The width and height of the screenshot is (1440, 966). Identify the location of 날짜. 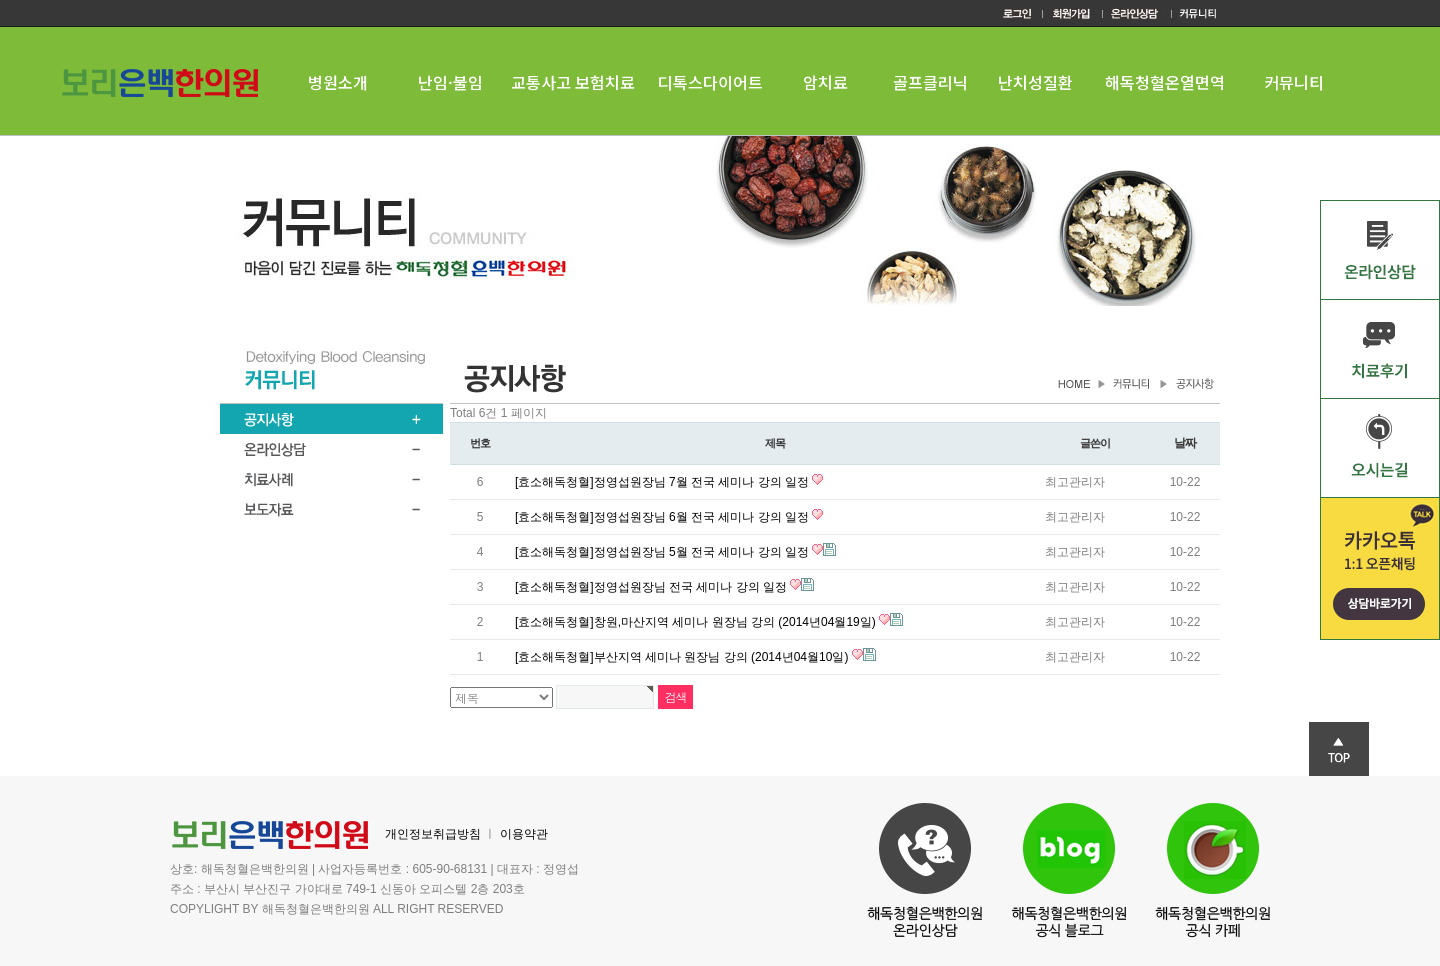
(1185, 443).